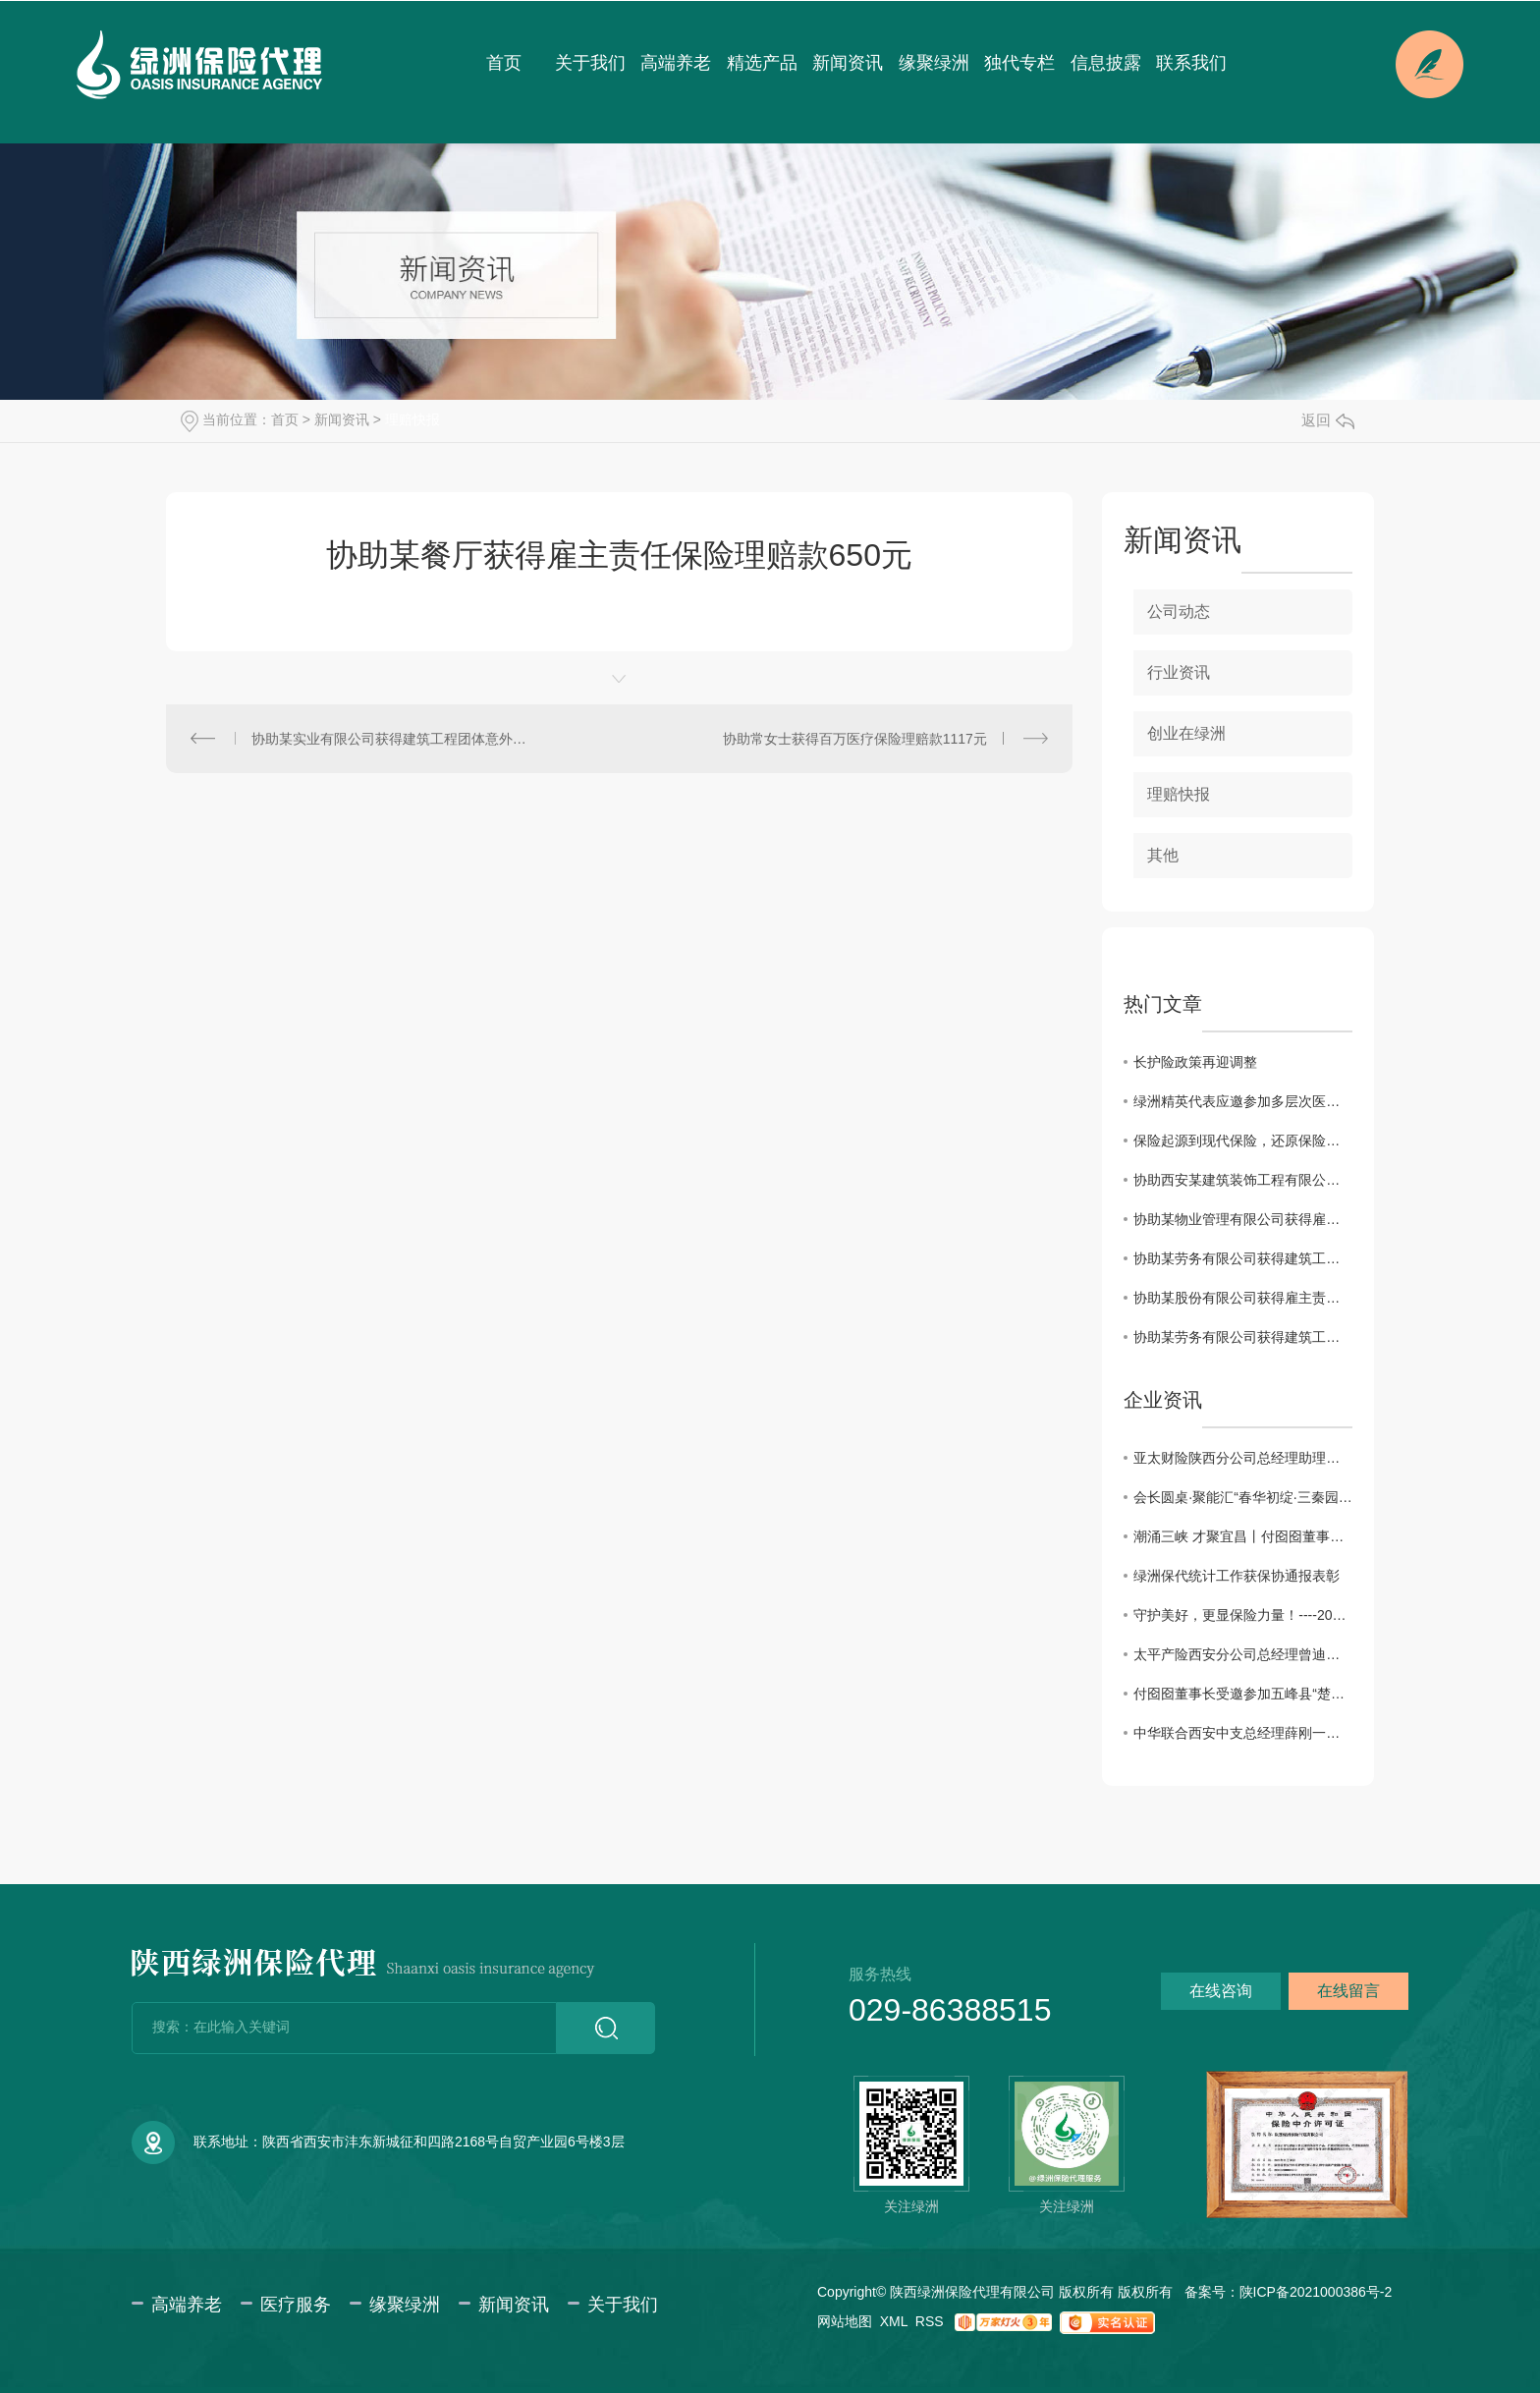  I want to click on 会长圆桌·聚能汇“春华初绽·三秦园暖”交流会圆满成功, so click(1242, 1497).